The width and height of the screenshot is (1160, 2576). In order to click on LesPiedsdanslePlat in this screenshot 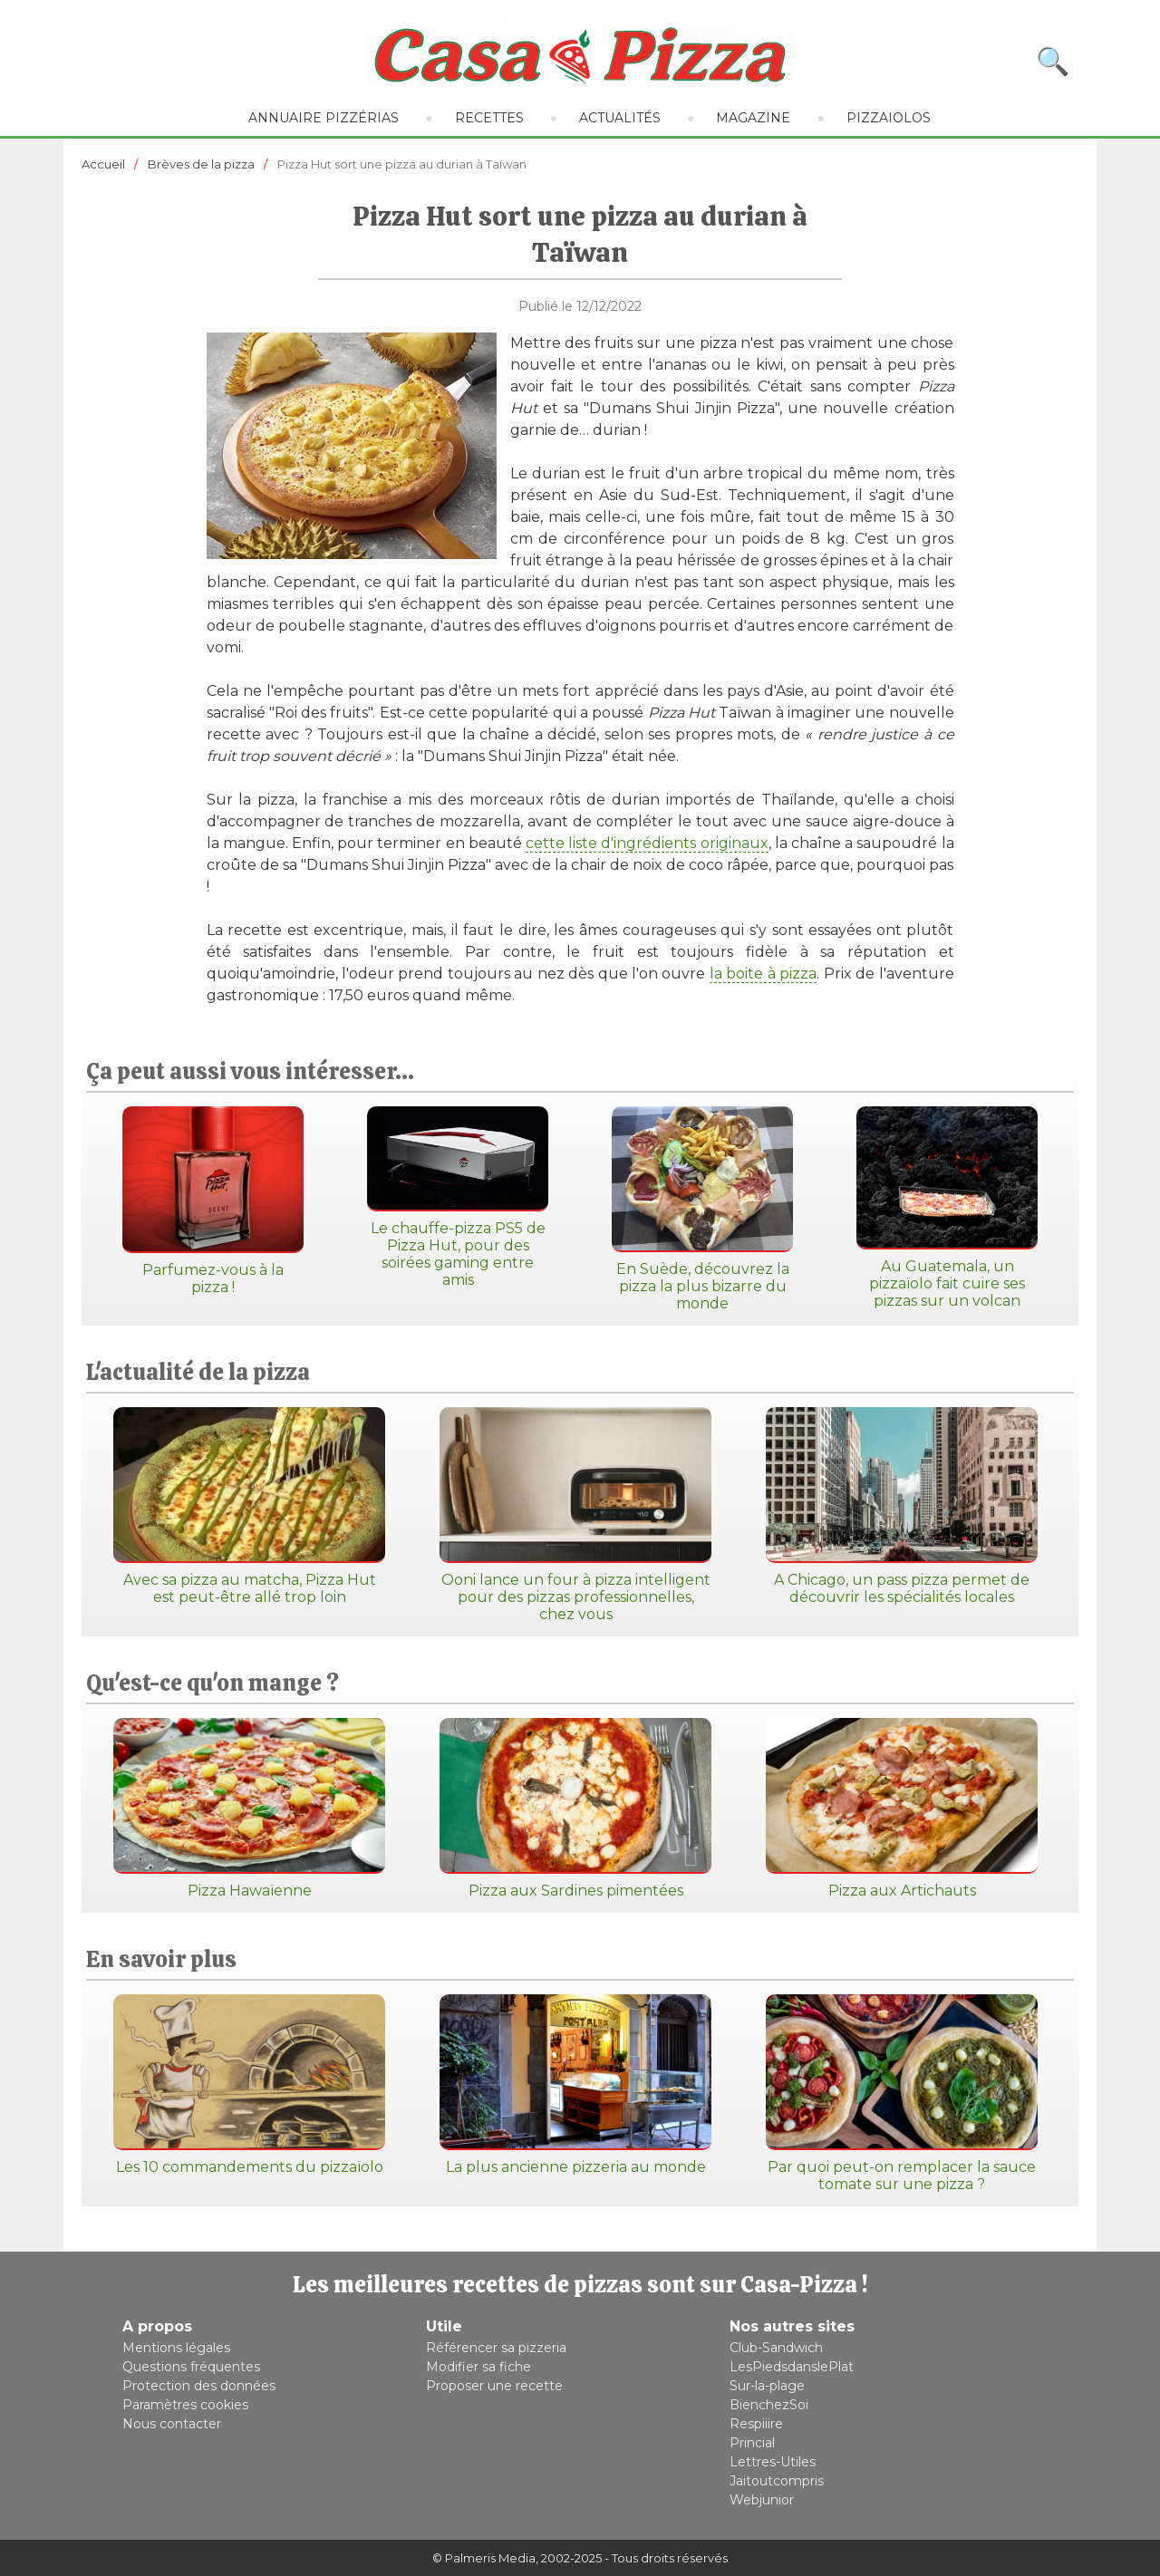, I will do `click(792, 2367)`.